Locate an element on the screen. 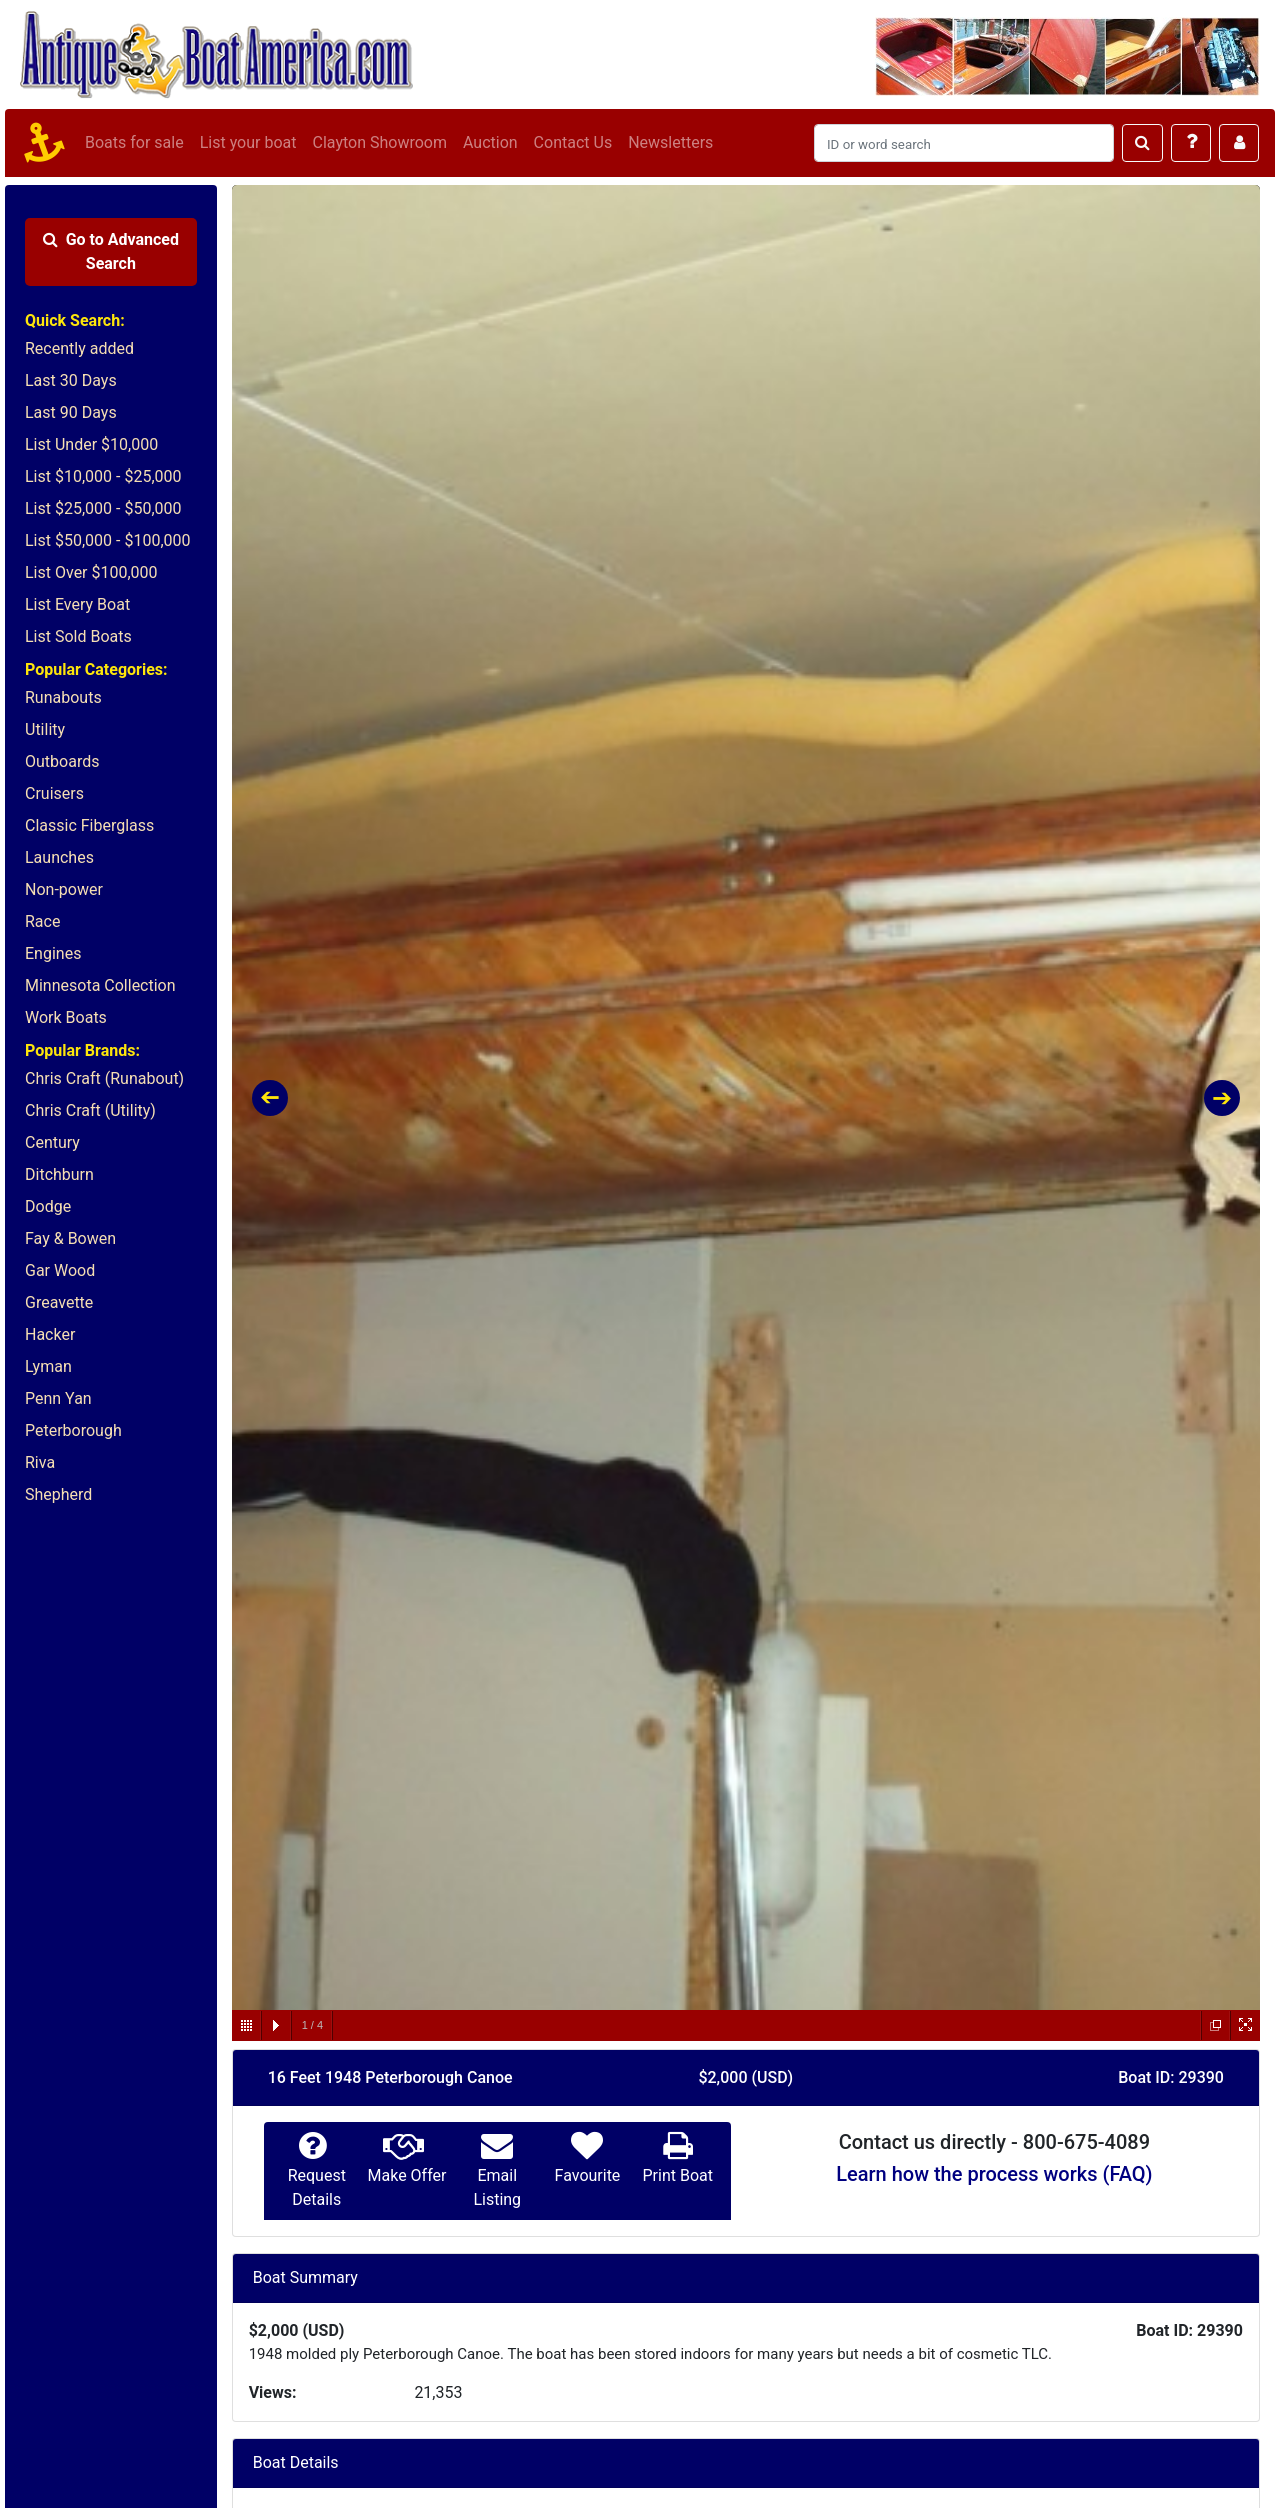 Image resolution: width=1280 pixels, height=2508 pixels. List $50,000 - $100,000 is located at coordinates (108, 540).